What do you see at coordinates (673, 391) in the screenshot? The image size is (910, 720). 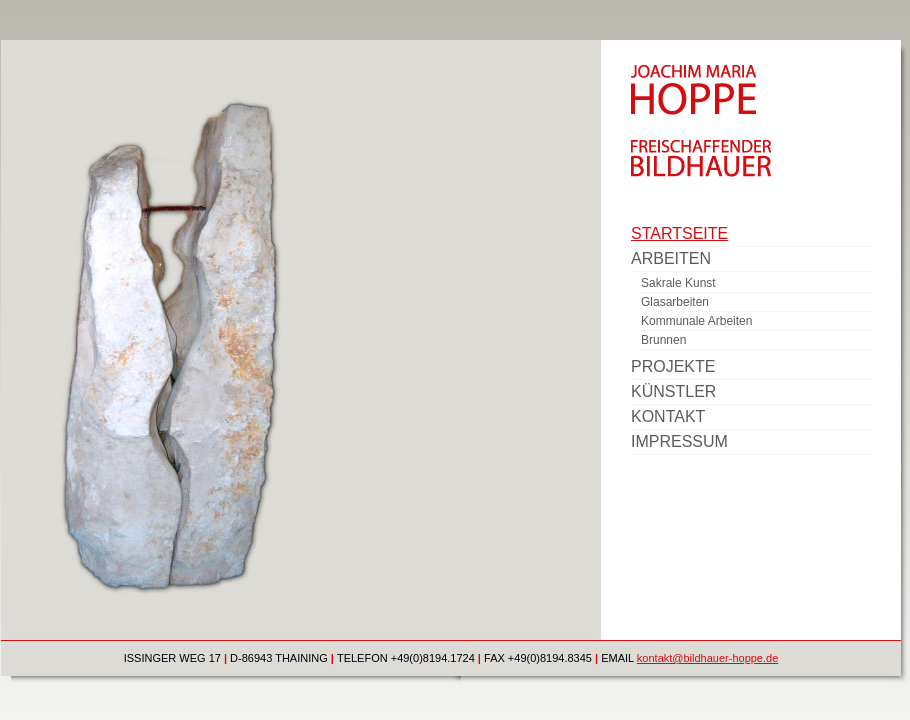 I see `Künstler` at bounding box center [673, 391].